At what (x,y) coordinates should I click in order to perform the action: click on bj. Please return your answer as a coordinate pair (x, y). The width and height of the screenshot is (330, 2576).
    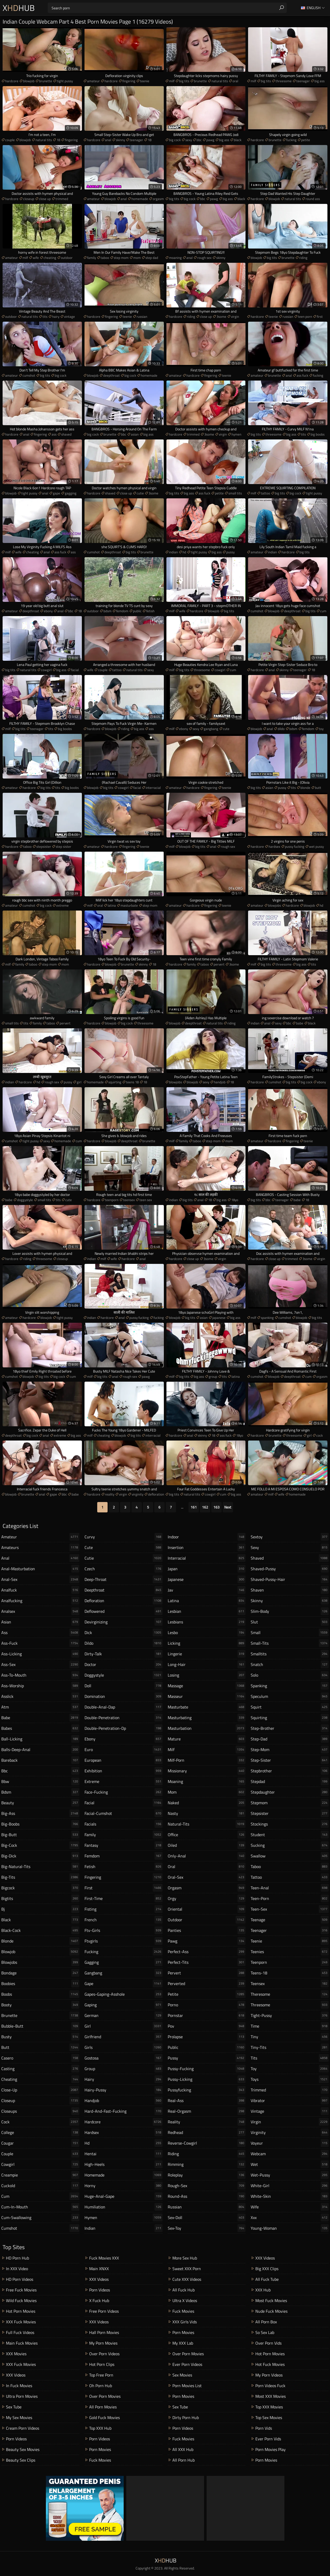
    Looking at the image, I should click on (40, 1909).